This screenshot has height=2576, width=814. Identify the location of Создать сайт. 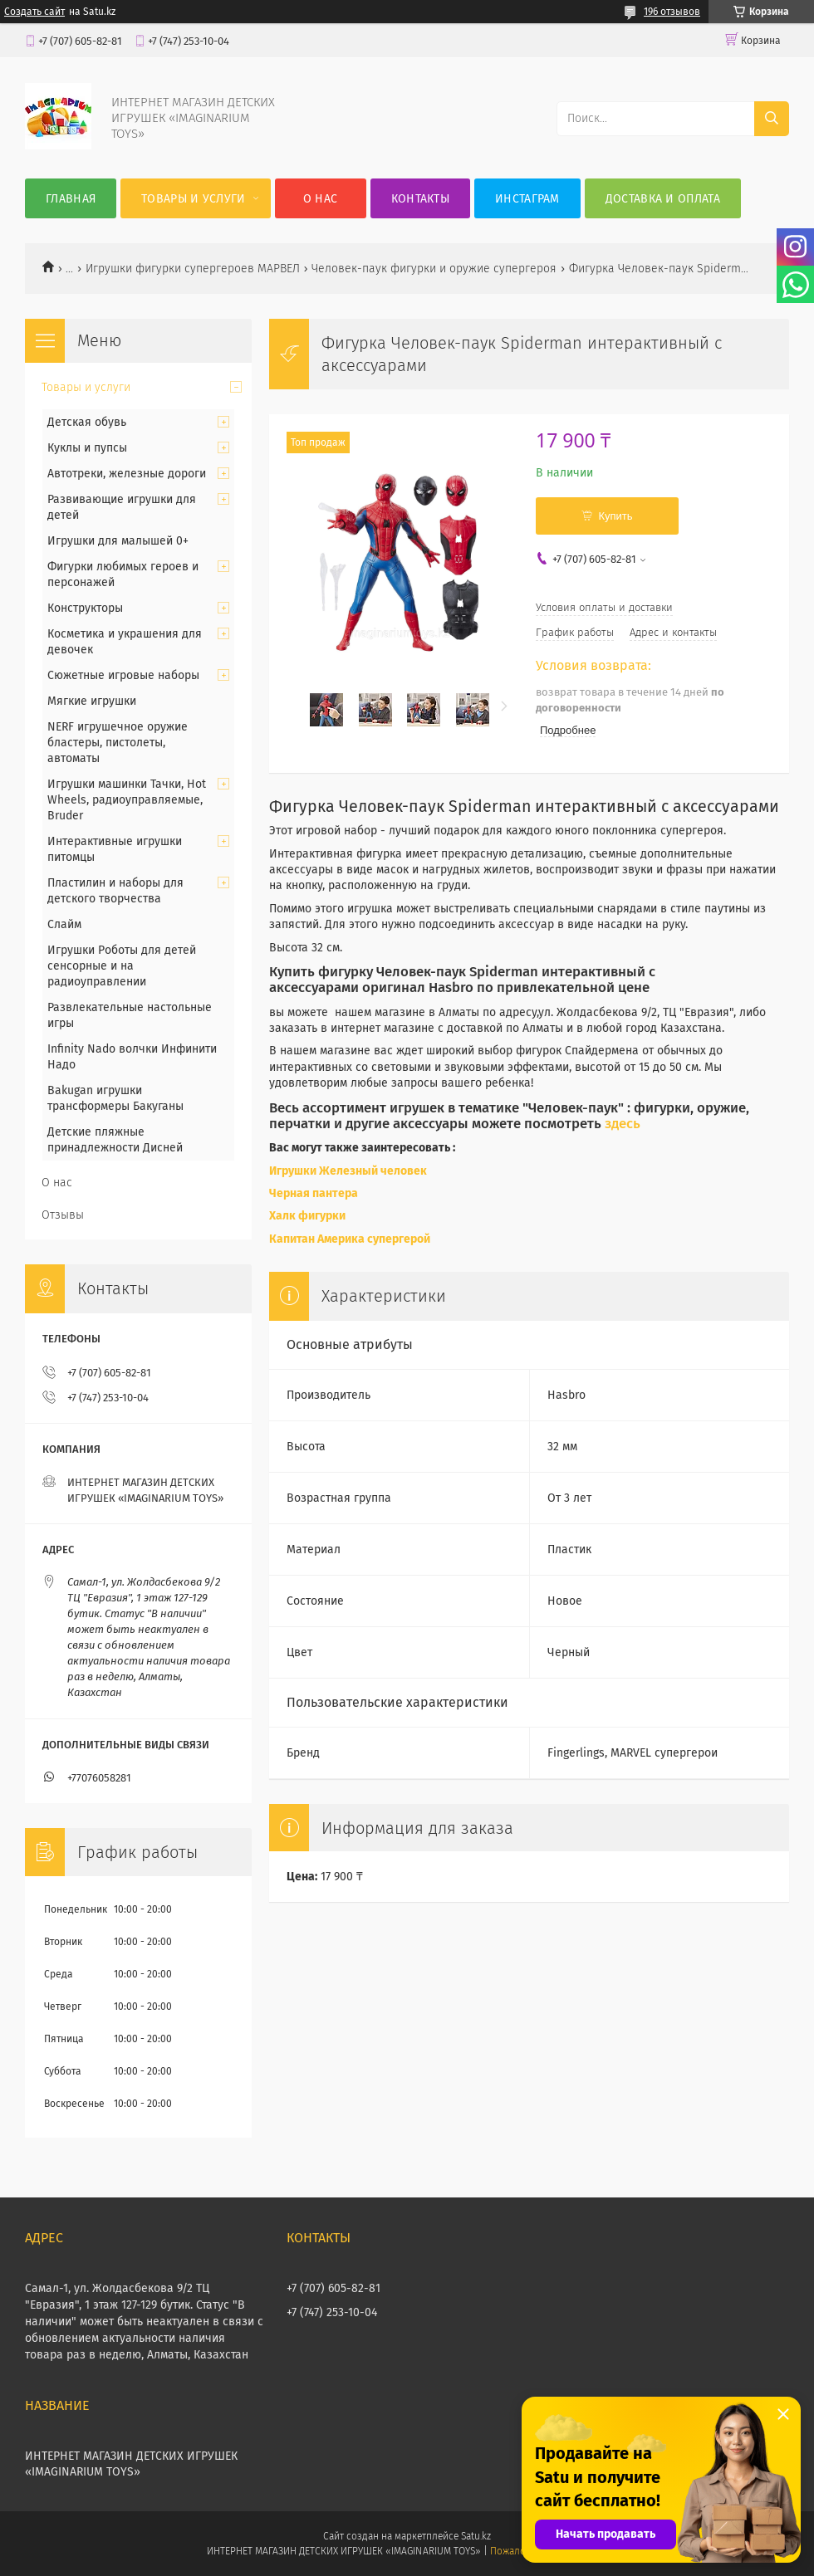
(34, 11).